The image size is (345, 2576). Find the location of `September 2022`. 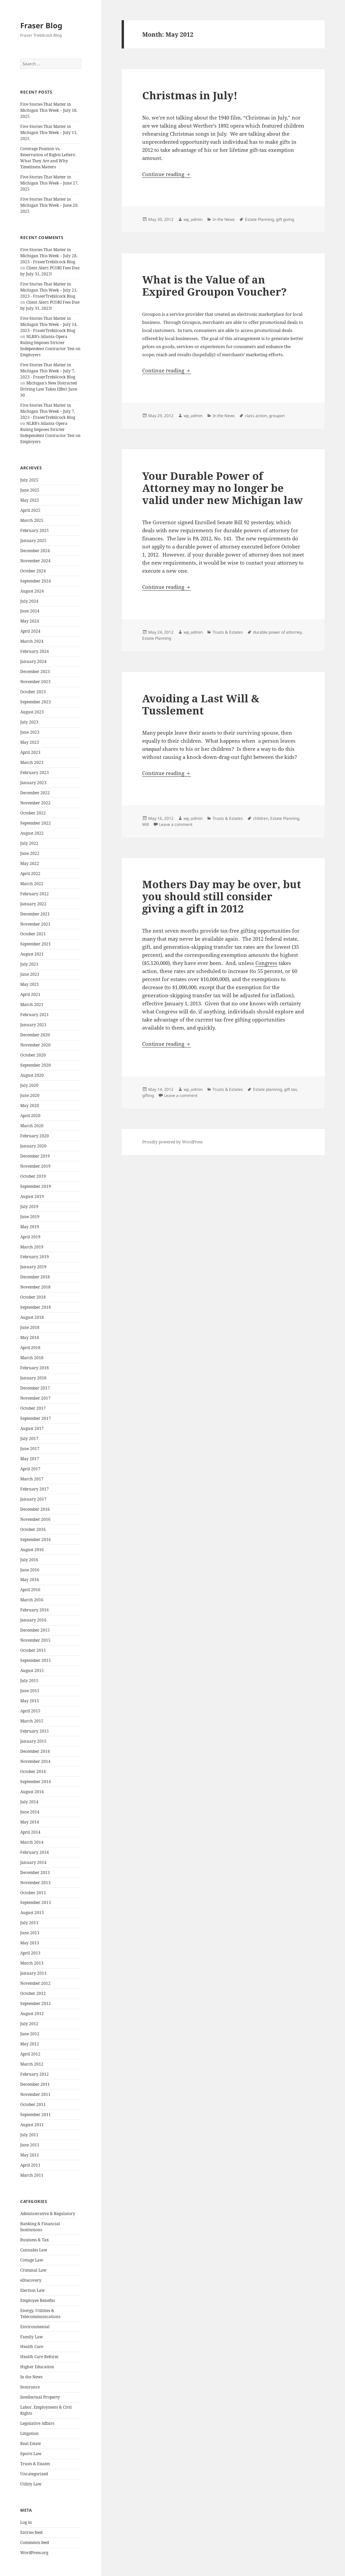

September 2022 is located at coordinates (35, 823).